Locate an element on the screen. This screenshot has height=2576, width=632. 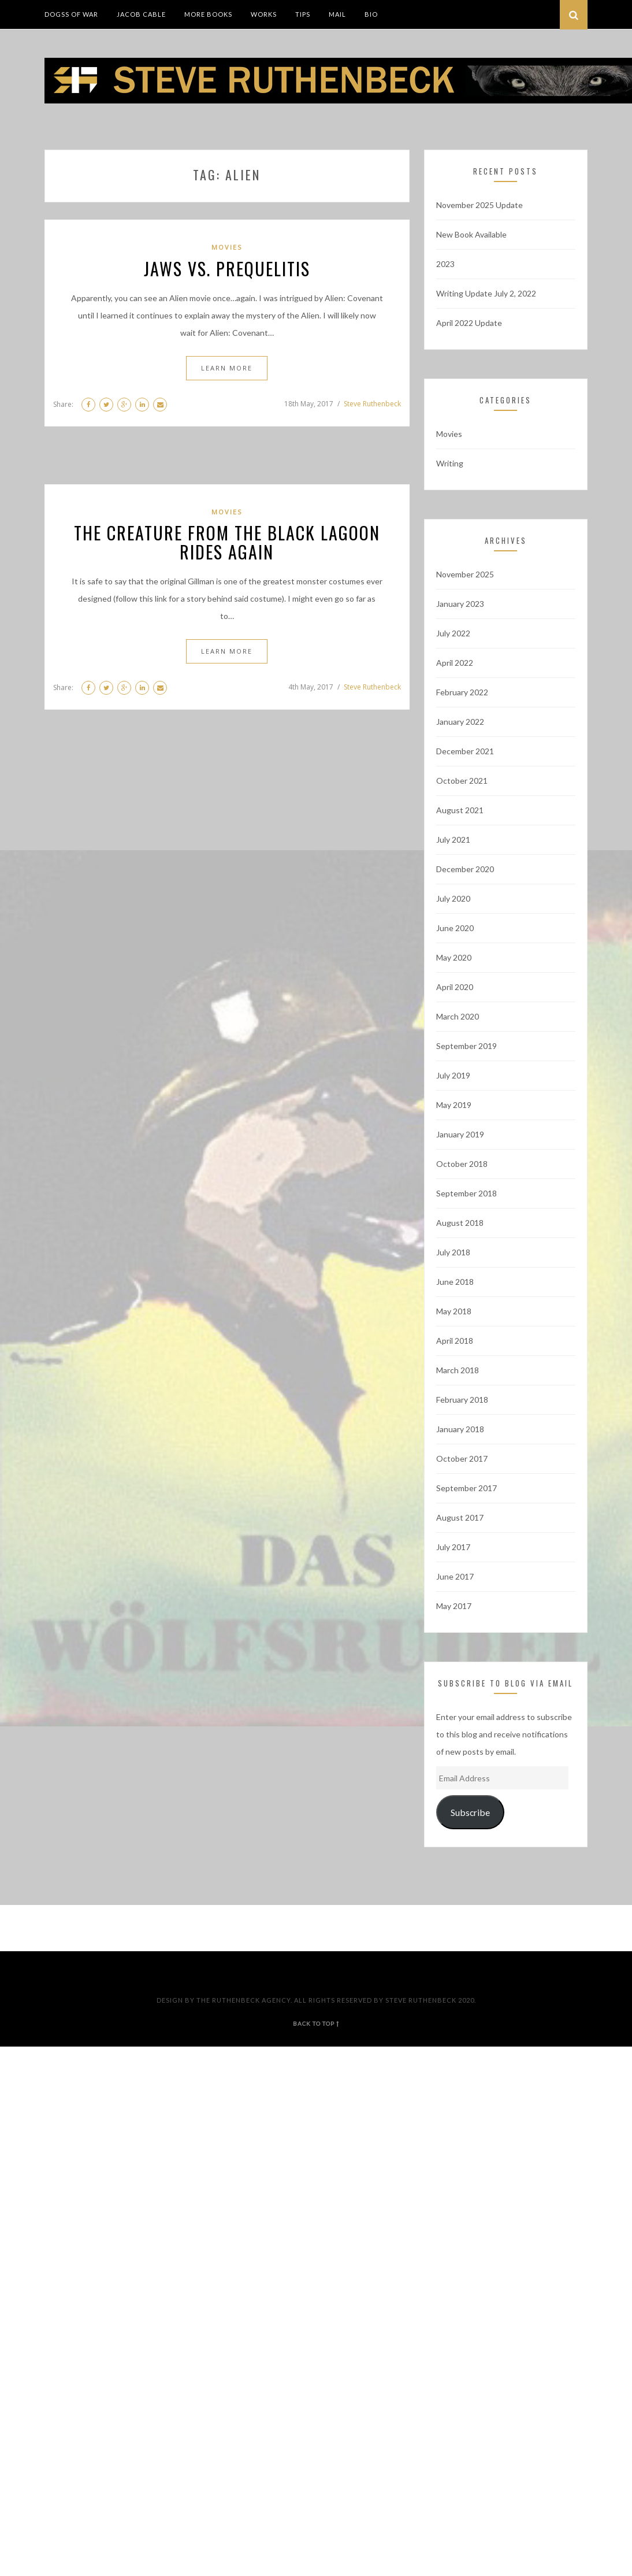
The Creature From The Black Lagoon Rides Again is located at coordinates (227, 542).